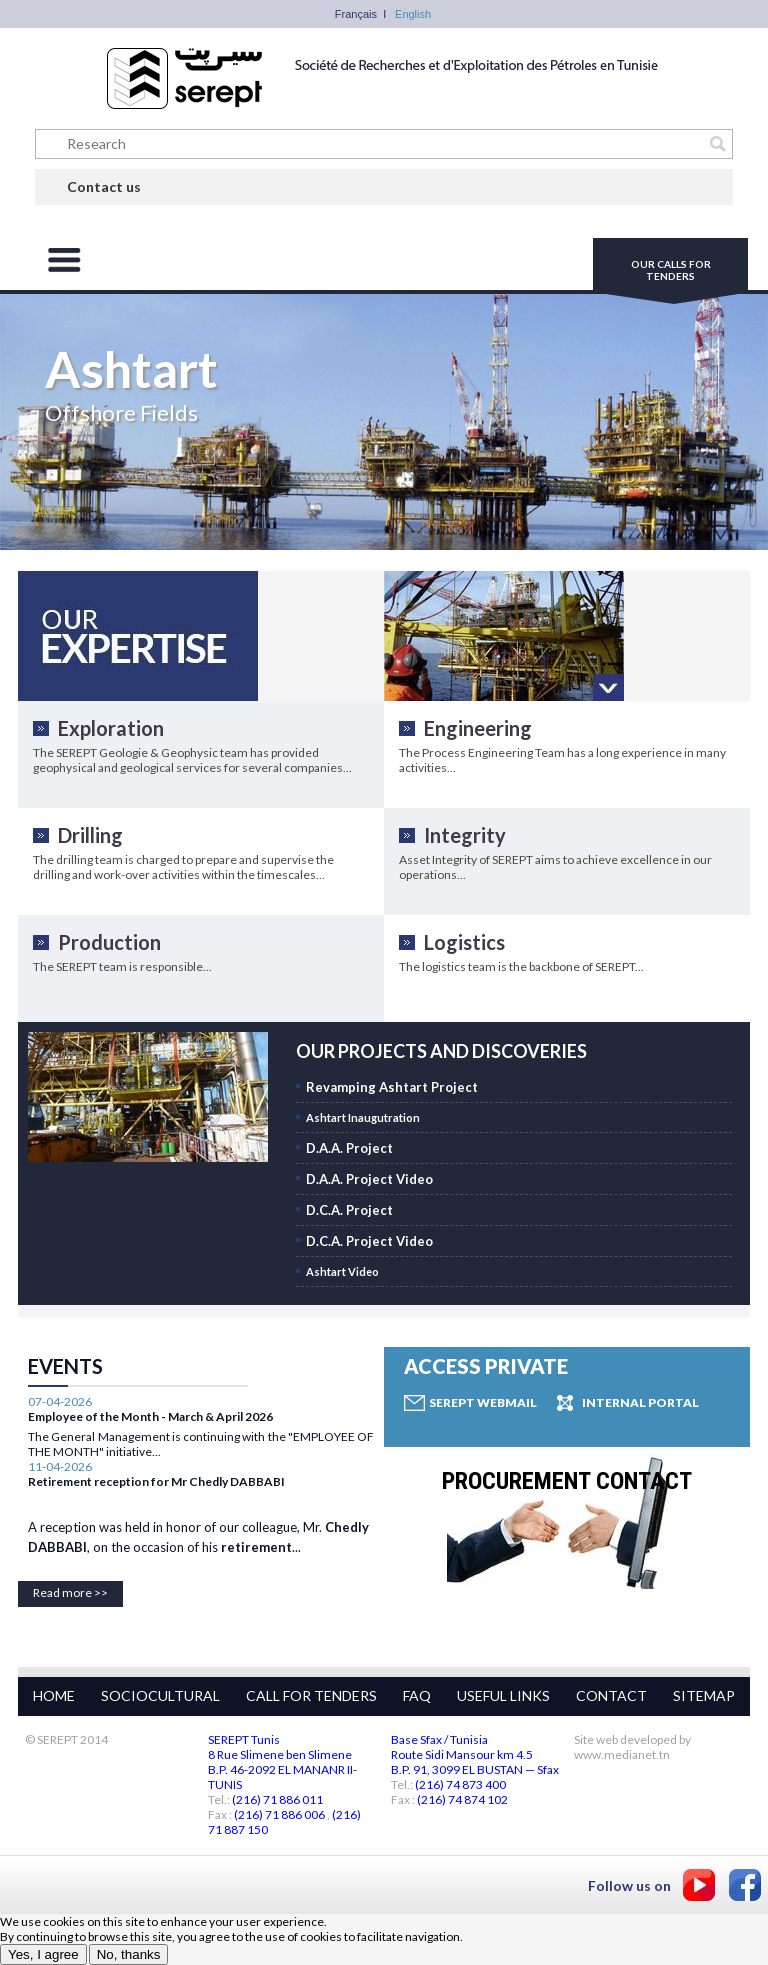 The height and width of the screenshot is (1965, 768). What do you see at coordinates (244, 1739) in the screenshot?
I see `SEREPT Tunis` at bounding box center [244, 1739].